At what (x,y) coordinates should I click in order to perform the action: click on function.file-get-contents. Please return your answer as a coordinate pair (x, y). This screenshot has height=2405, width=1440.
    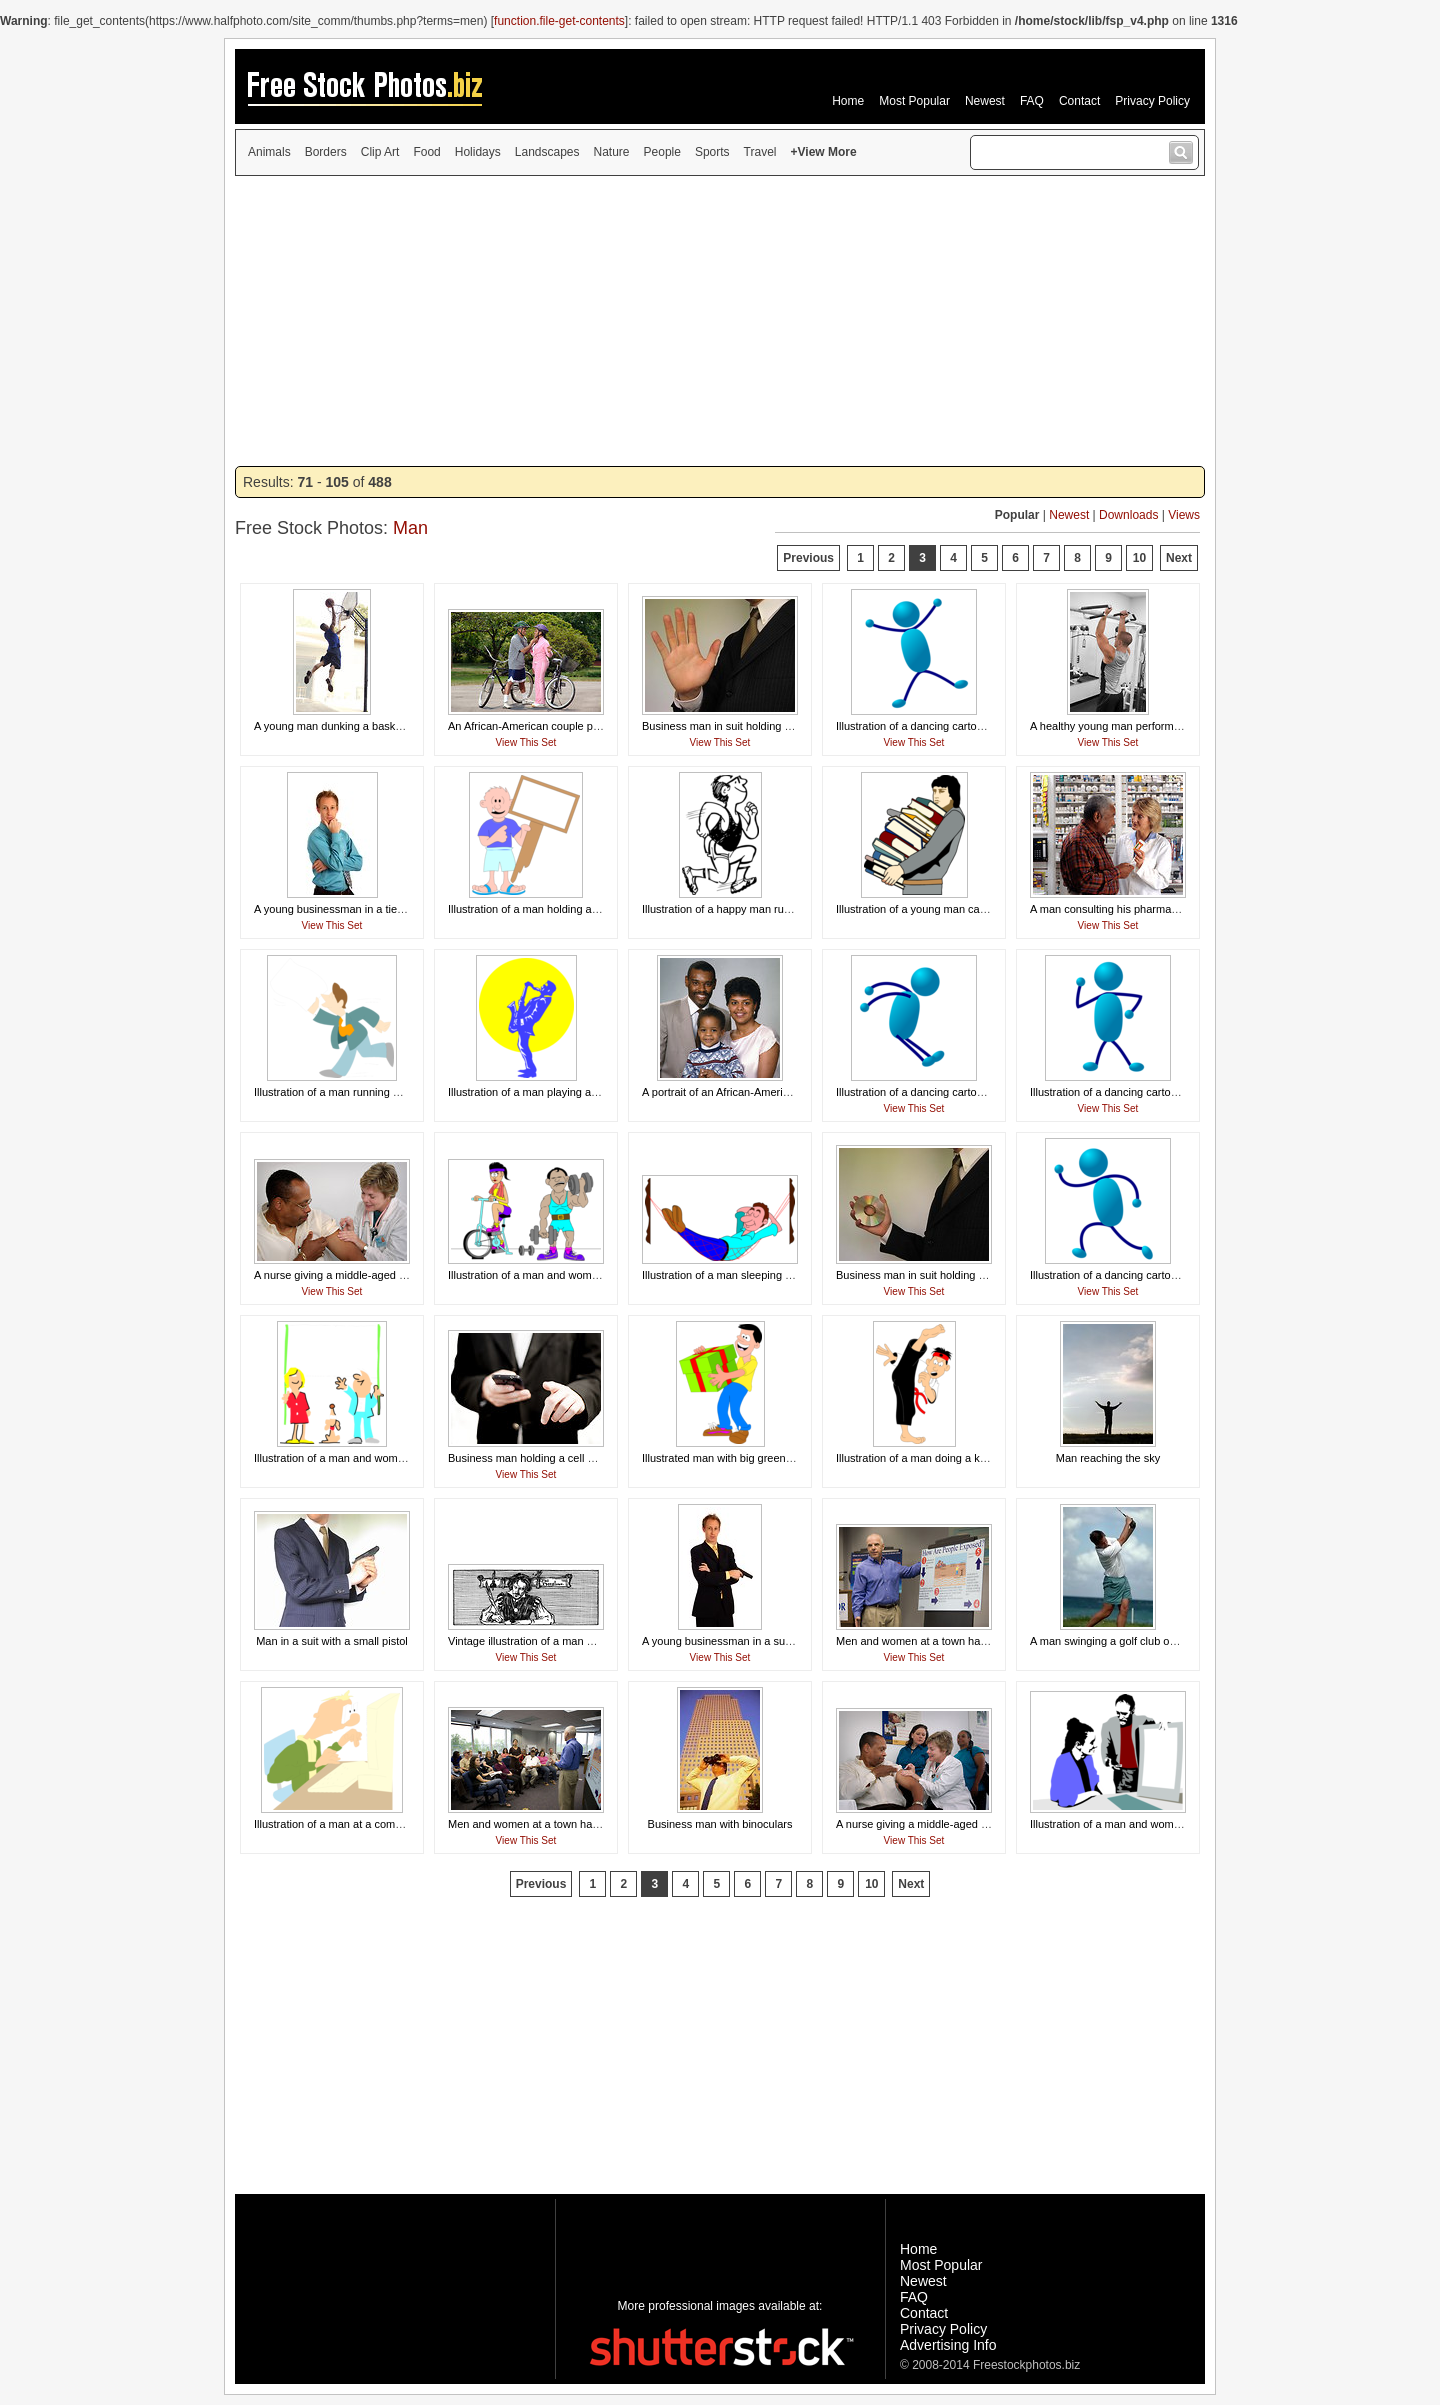
    Looking at the image, I should click on (559, 21).